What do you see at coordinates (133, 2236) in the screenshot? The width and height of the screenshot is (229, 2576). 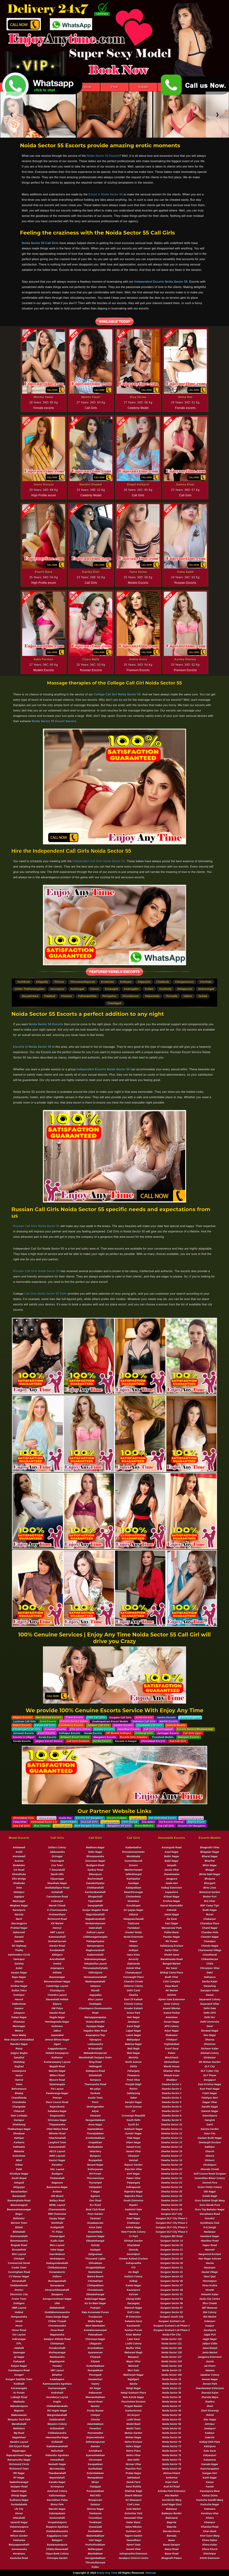 I see `Cr Park` at bounding box center [133, 2236].